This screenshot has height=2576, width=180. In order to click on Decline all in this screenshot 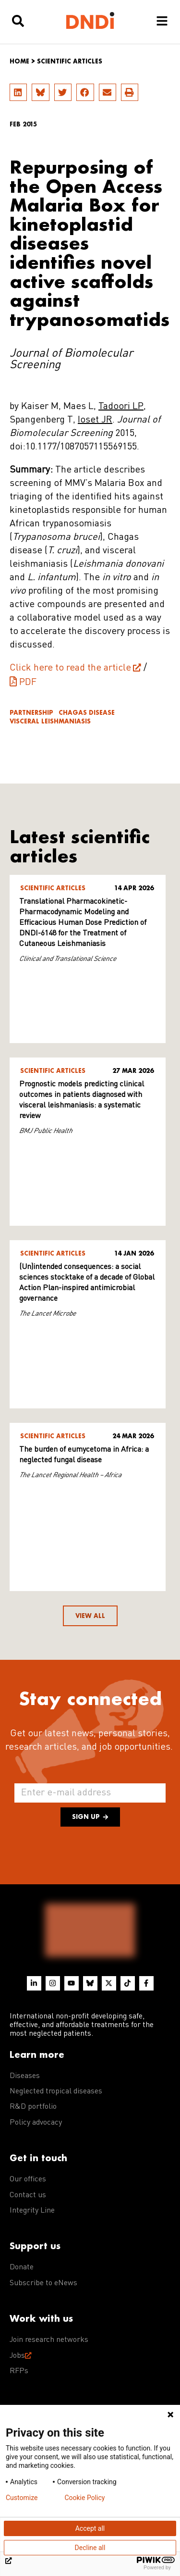, I will do `click(90, 2547)`.